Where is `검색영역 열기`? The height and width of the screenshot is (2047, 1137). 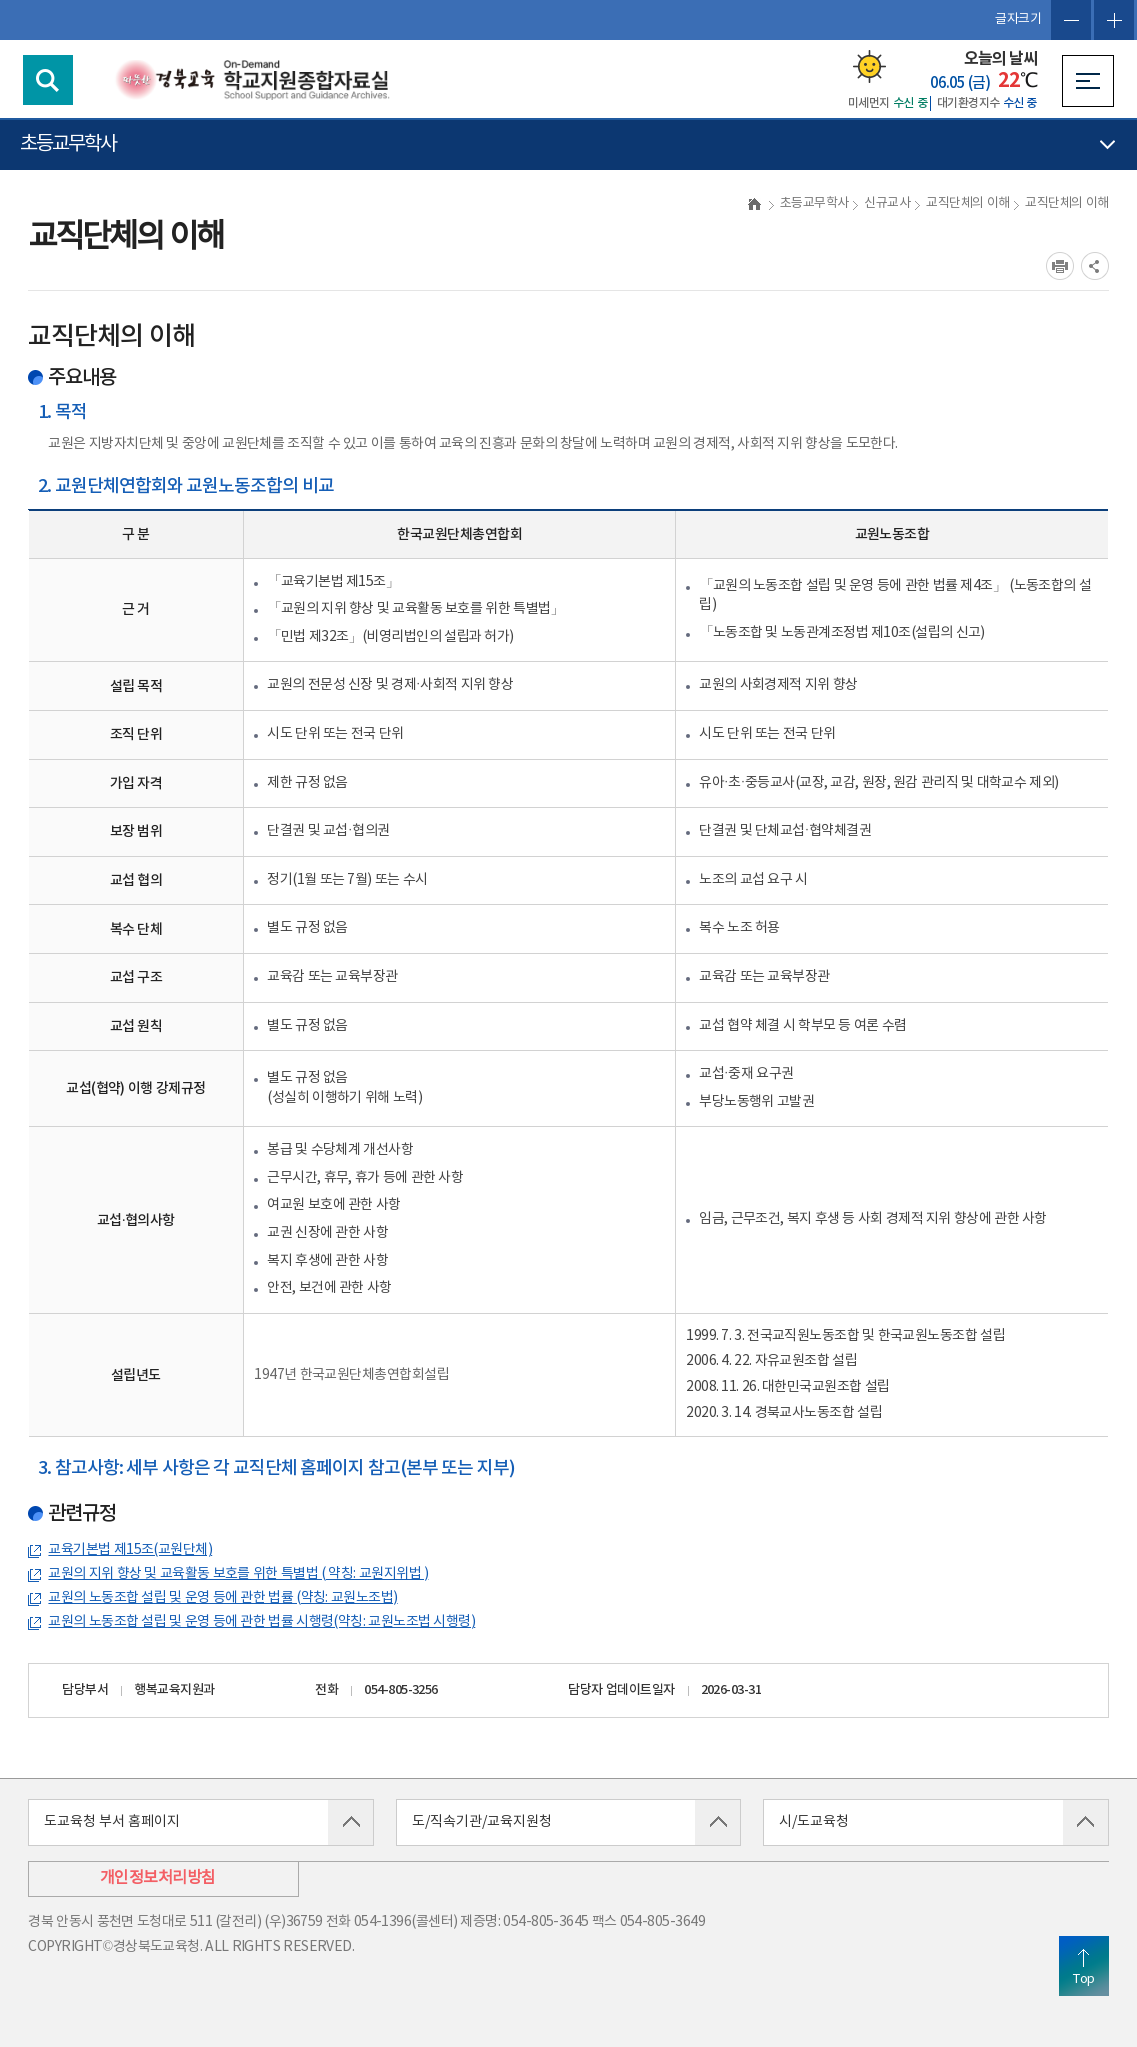 검색영역 열기 is located at coordinates (48, 80).